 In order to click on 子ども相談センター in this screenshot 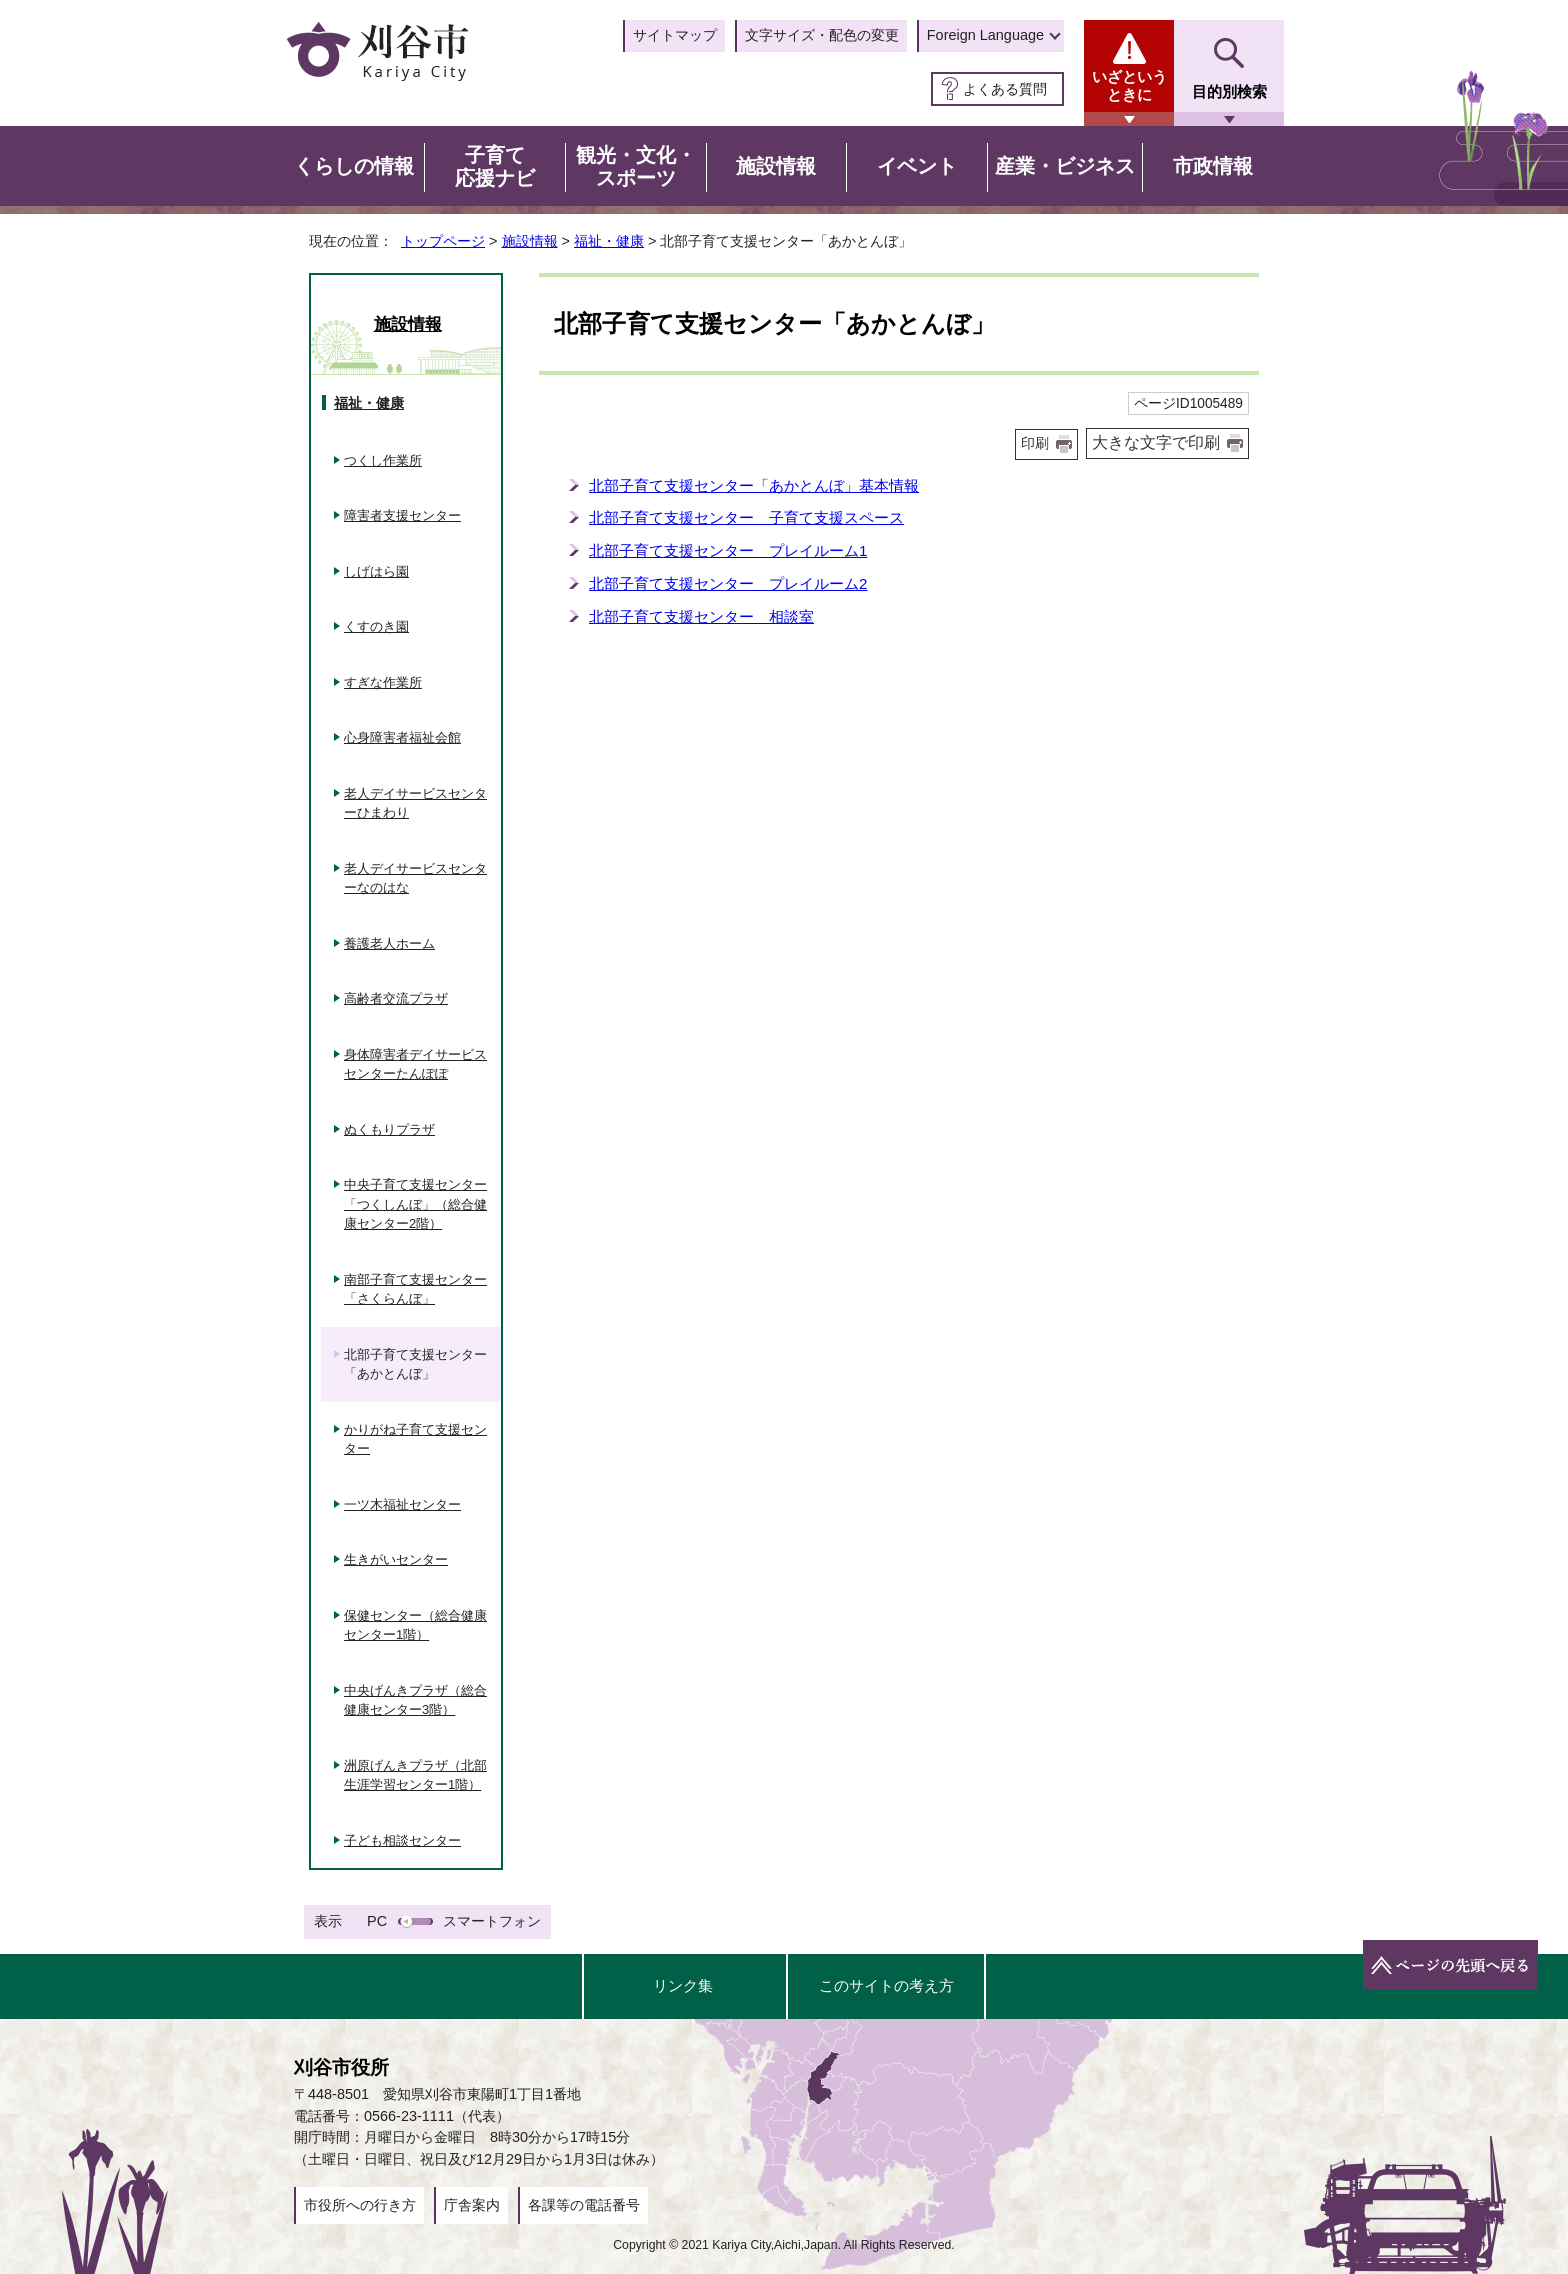, I will do `click(402, 1840)`.